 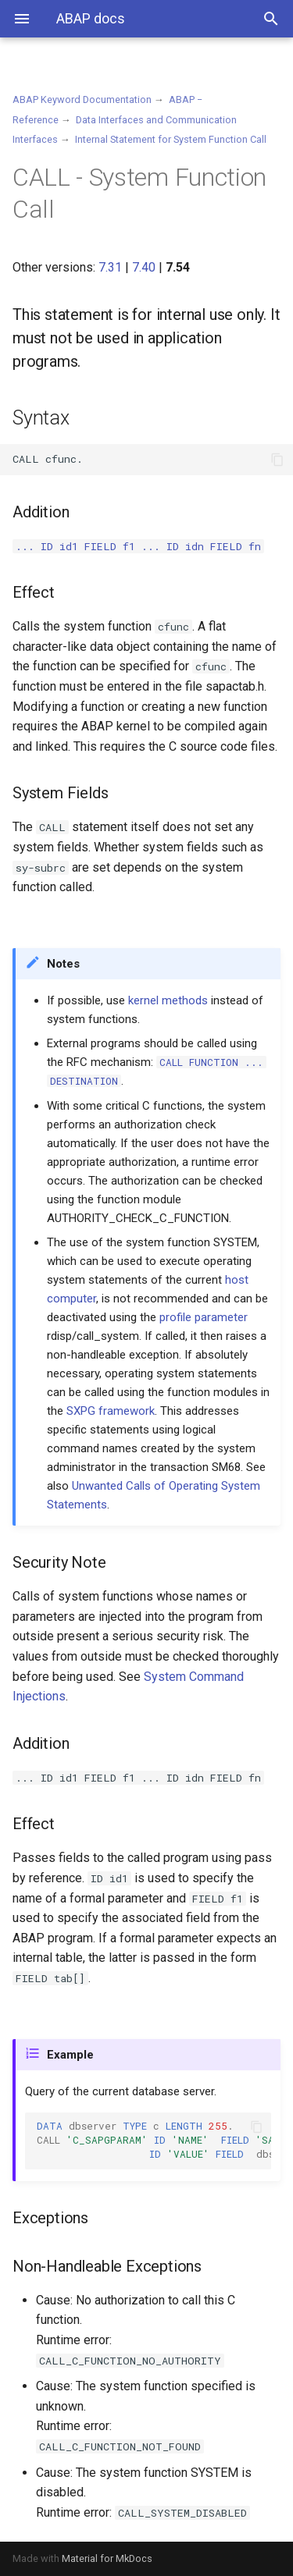 I want to click on SXPG framework, so click(x=110, y=1411).